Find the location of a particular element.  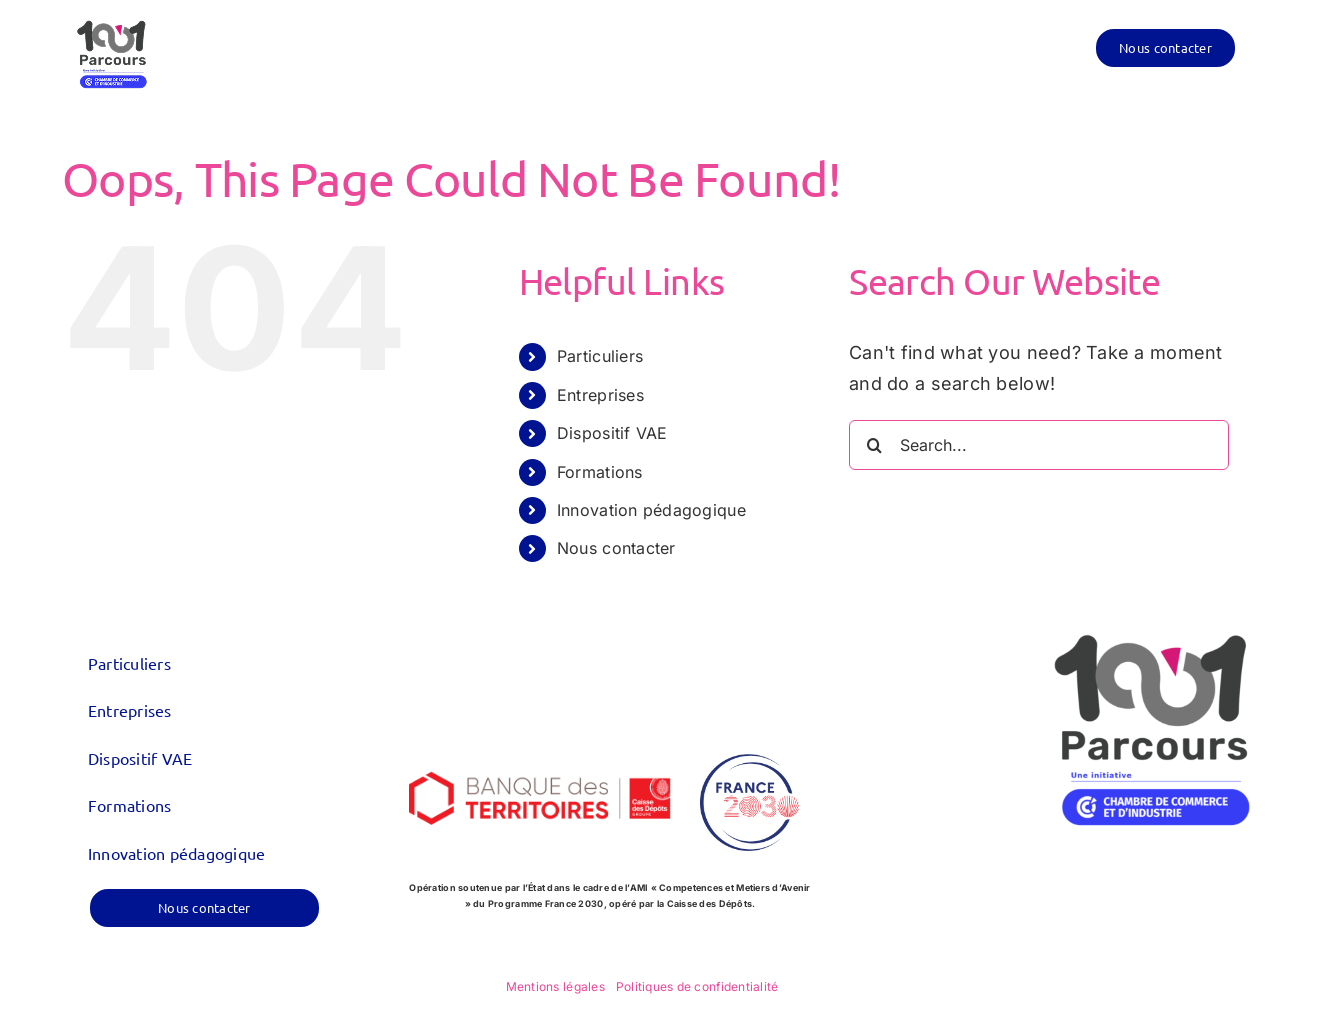

Dispositif VAE is located at coordinates (612, 433).